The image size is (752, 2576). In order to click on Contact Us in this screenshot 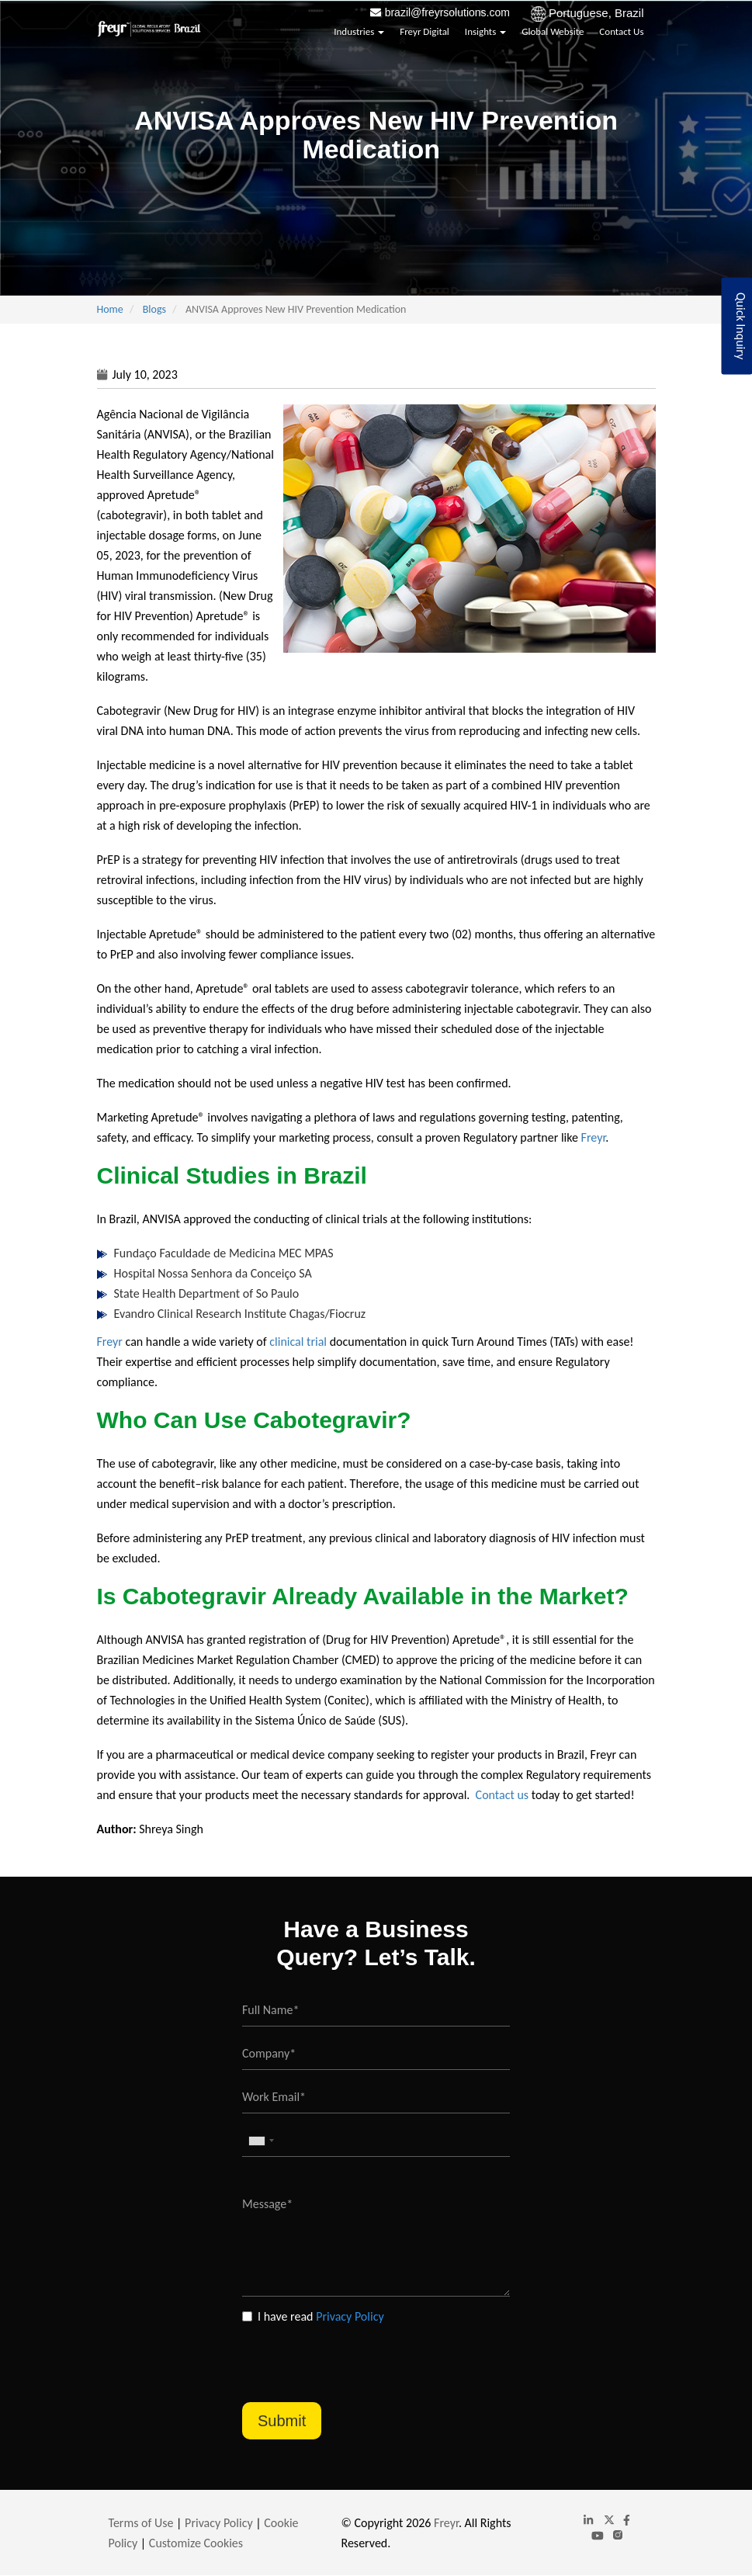, I will do `click(621, 31)`.